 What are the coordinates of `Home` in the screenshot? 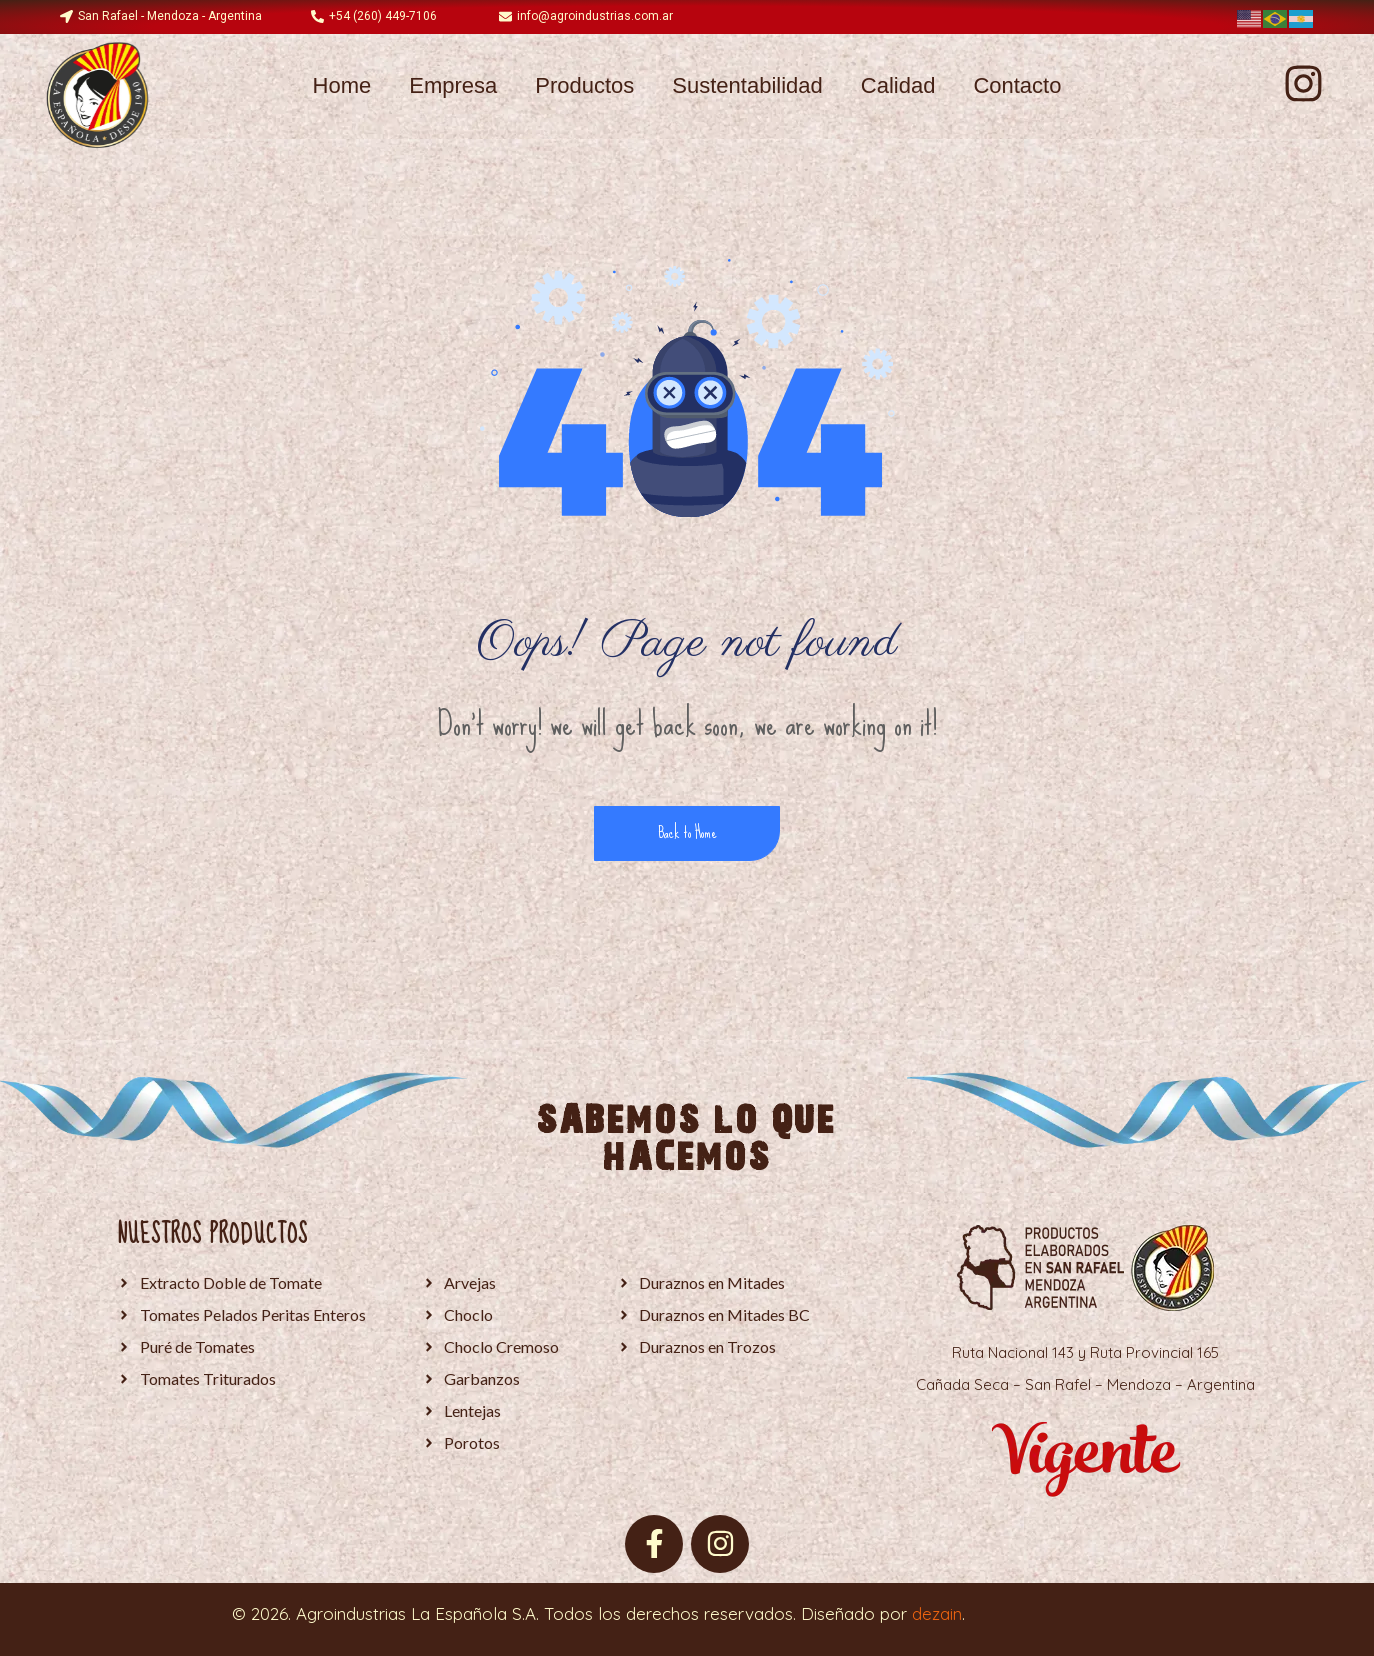 It's located at (342, 85).